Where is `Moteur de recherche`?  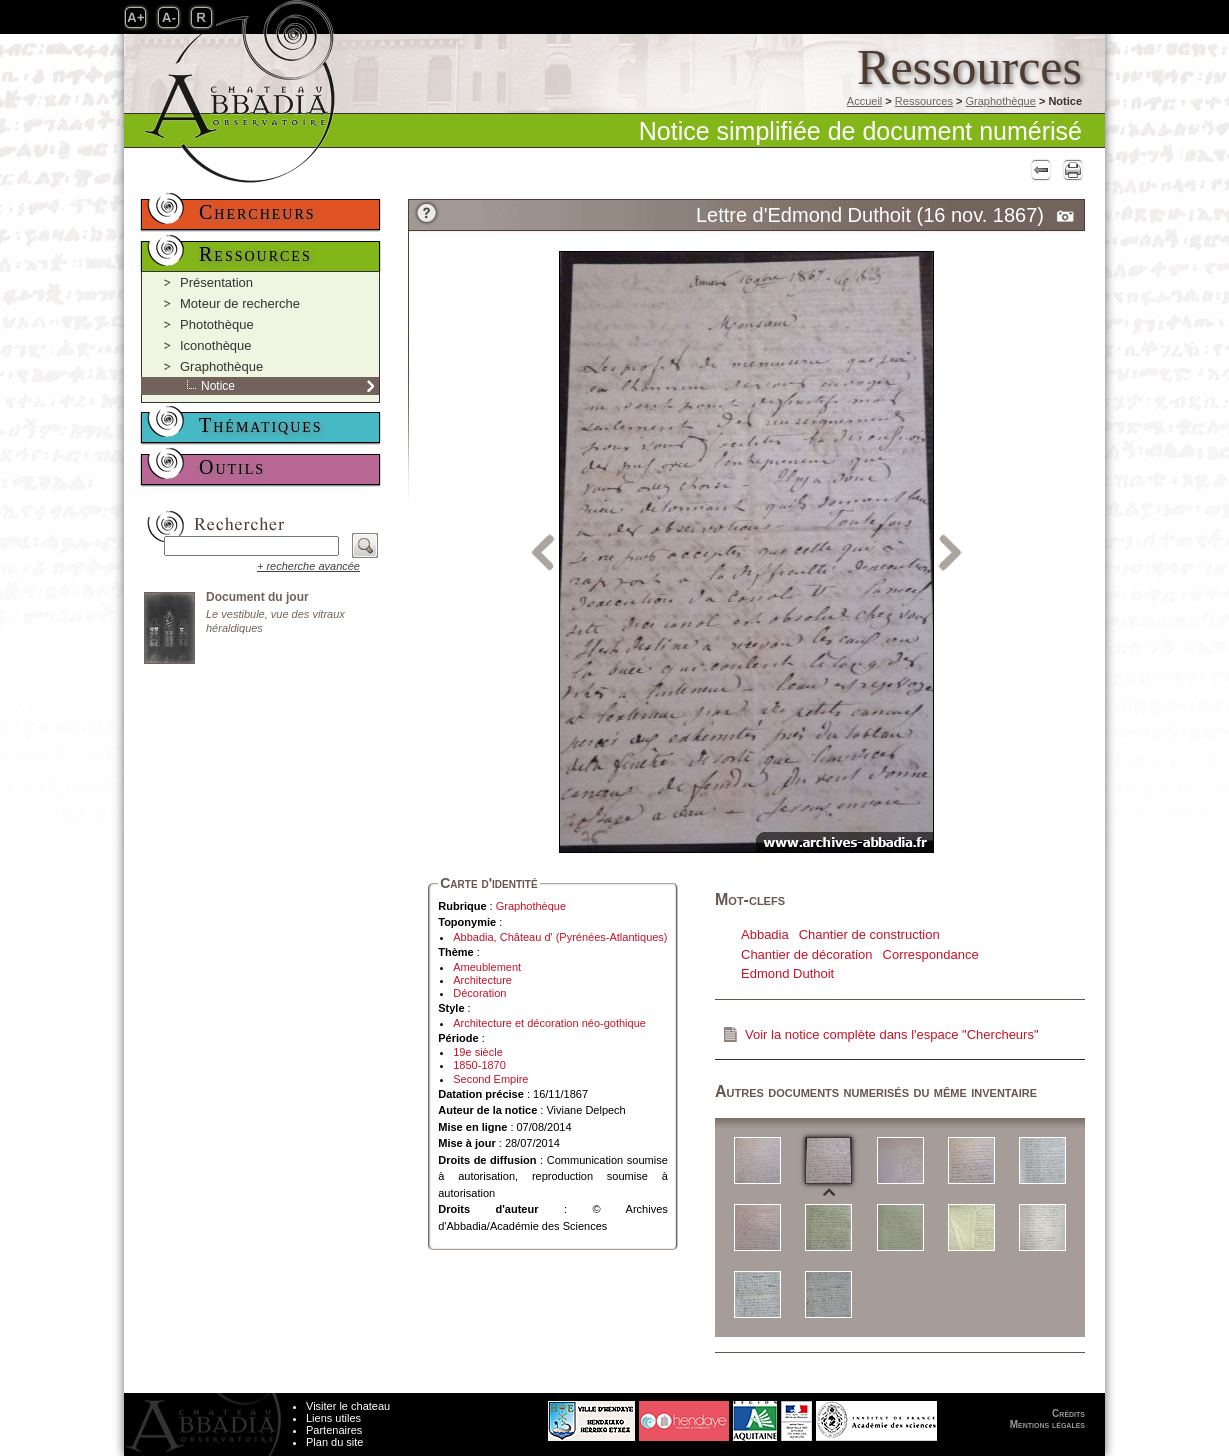 Moteur de recherche is located at coordinates (240, 303).